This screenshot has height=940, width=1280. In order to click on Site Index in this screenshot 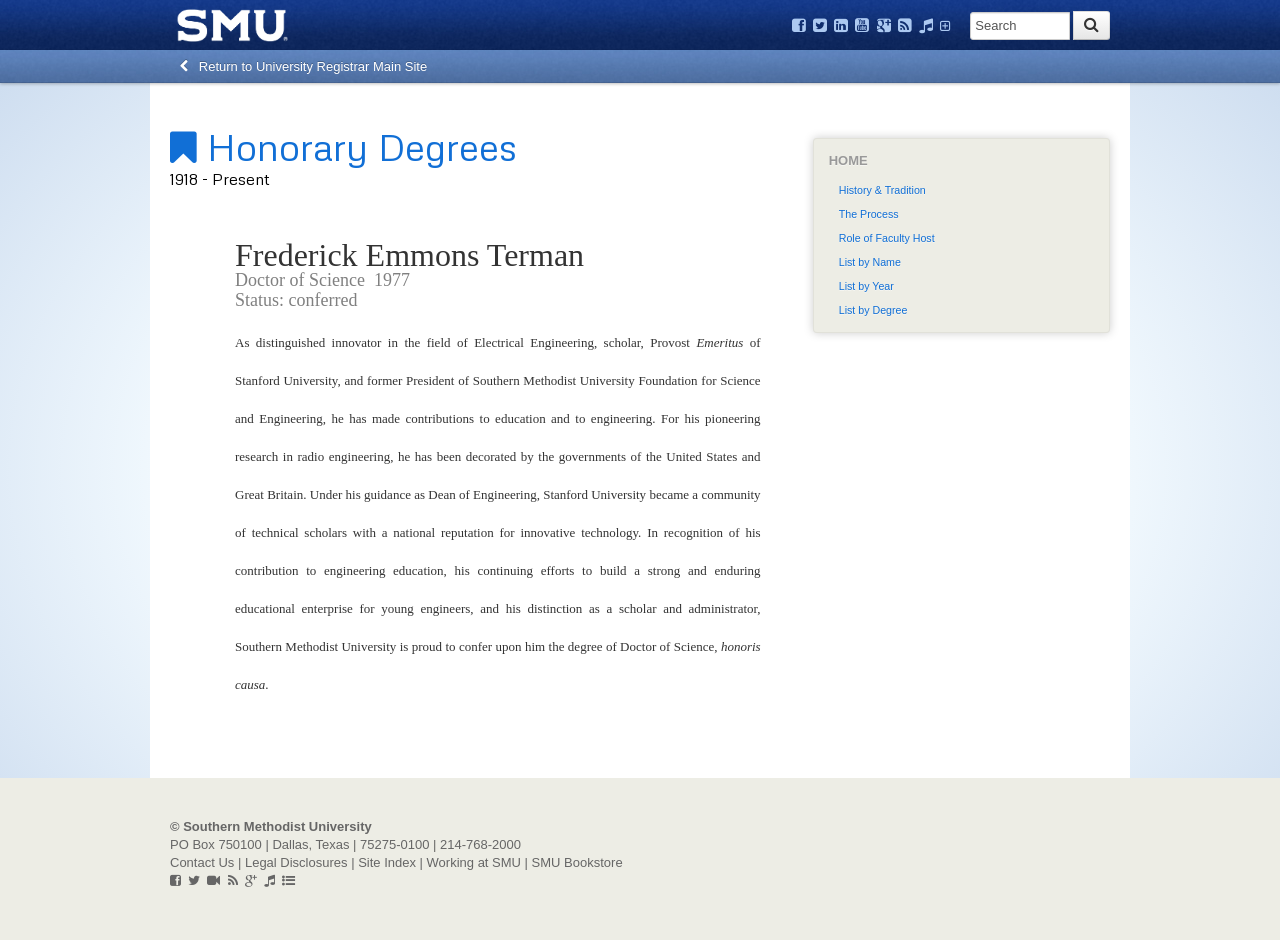, I will do `click(387, 862)`.